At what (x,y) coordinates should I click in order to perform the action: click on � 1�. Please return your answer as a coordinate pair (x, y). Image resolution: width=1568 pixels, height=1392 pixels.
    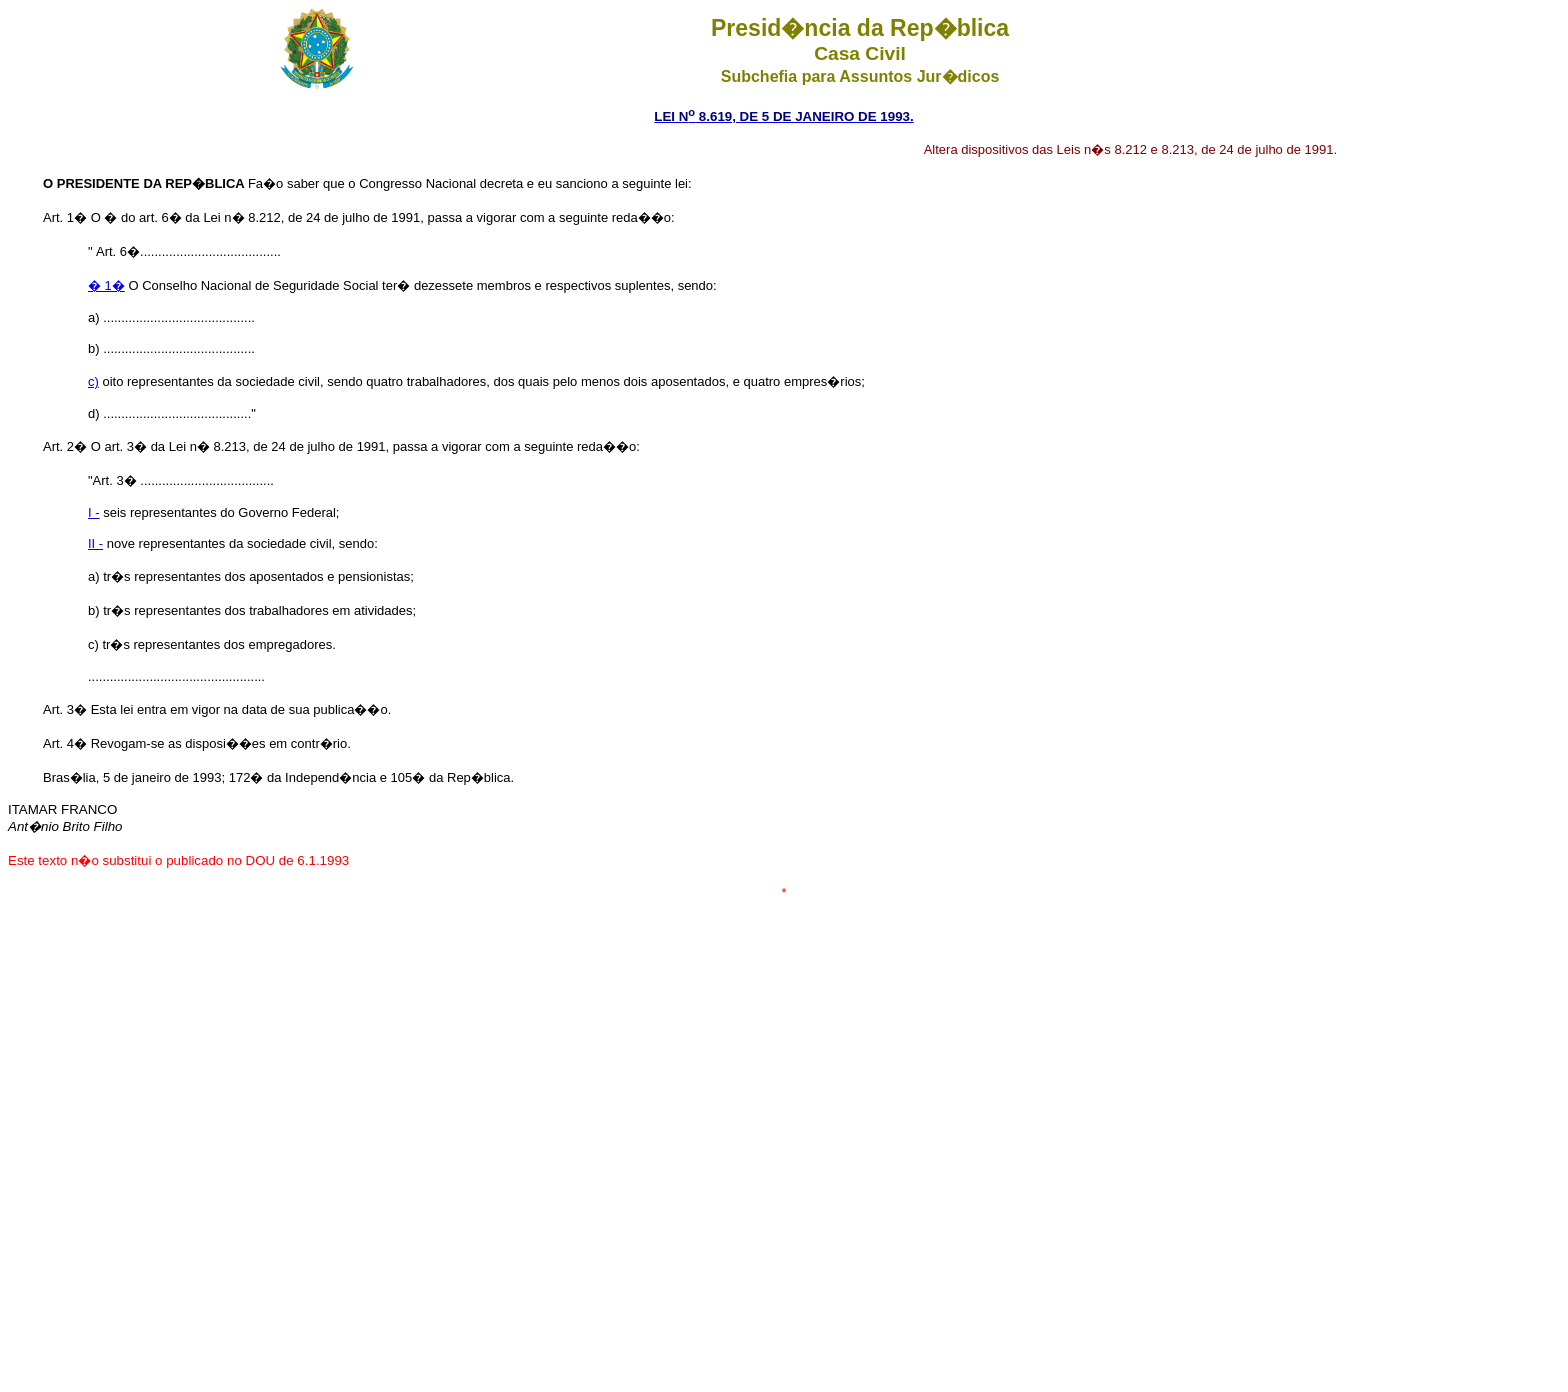
    Looking at the image, I should click on (106, 285).